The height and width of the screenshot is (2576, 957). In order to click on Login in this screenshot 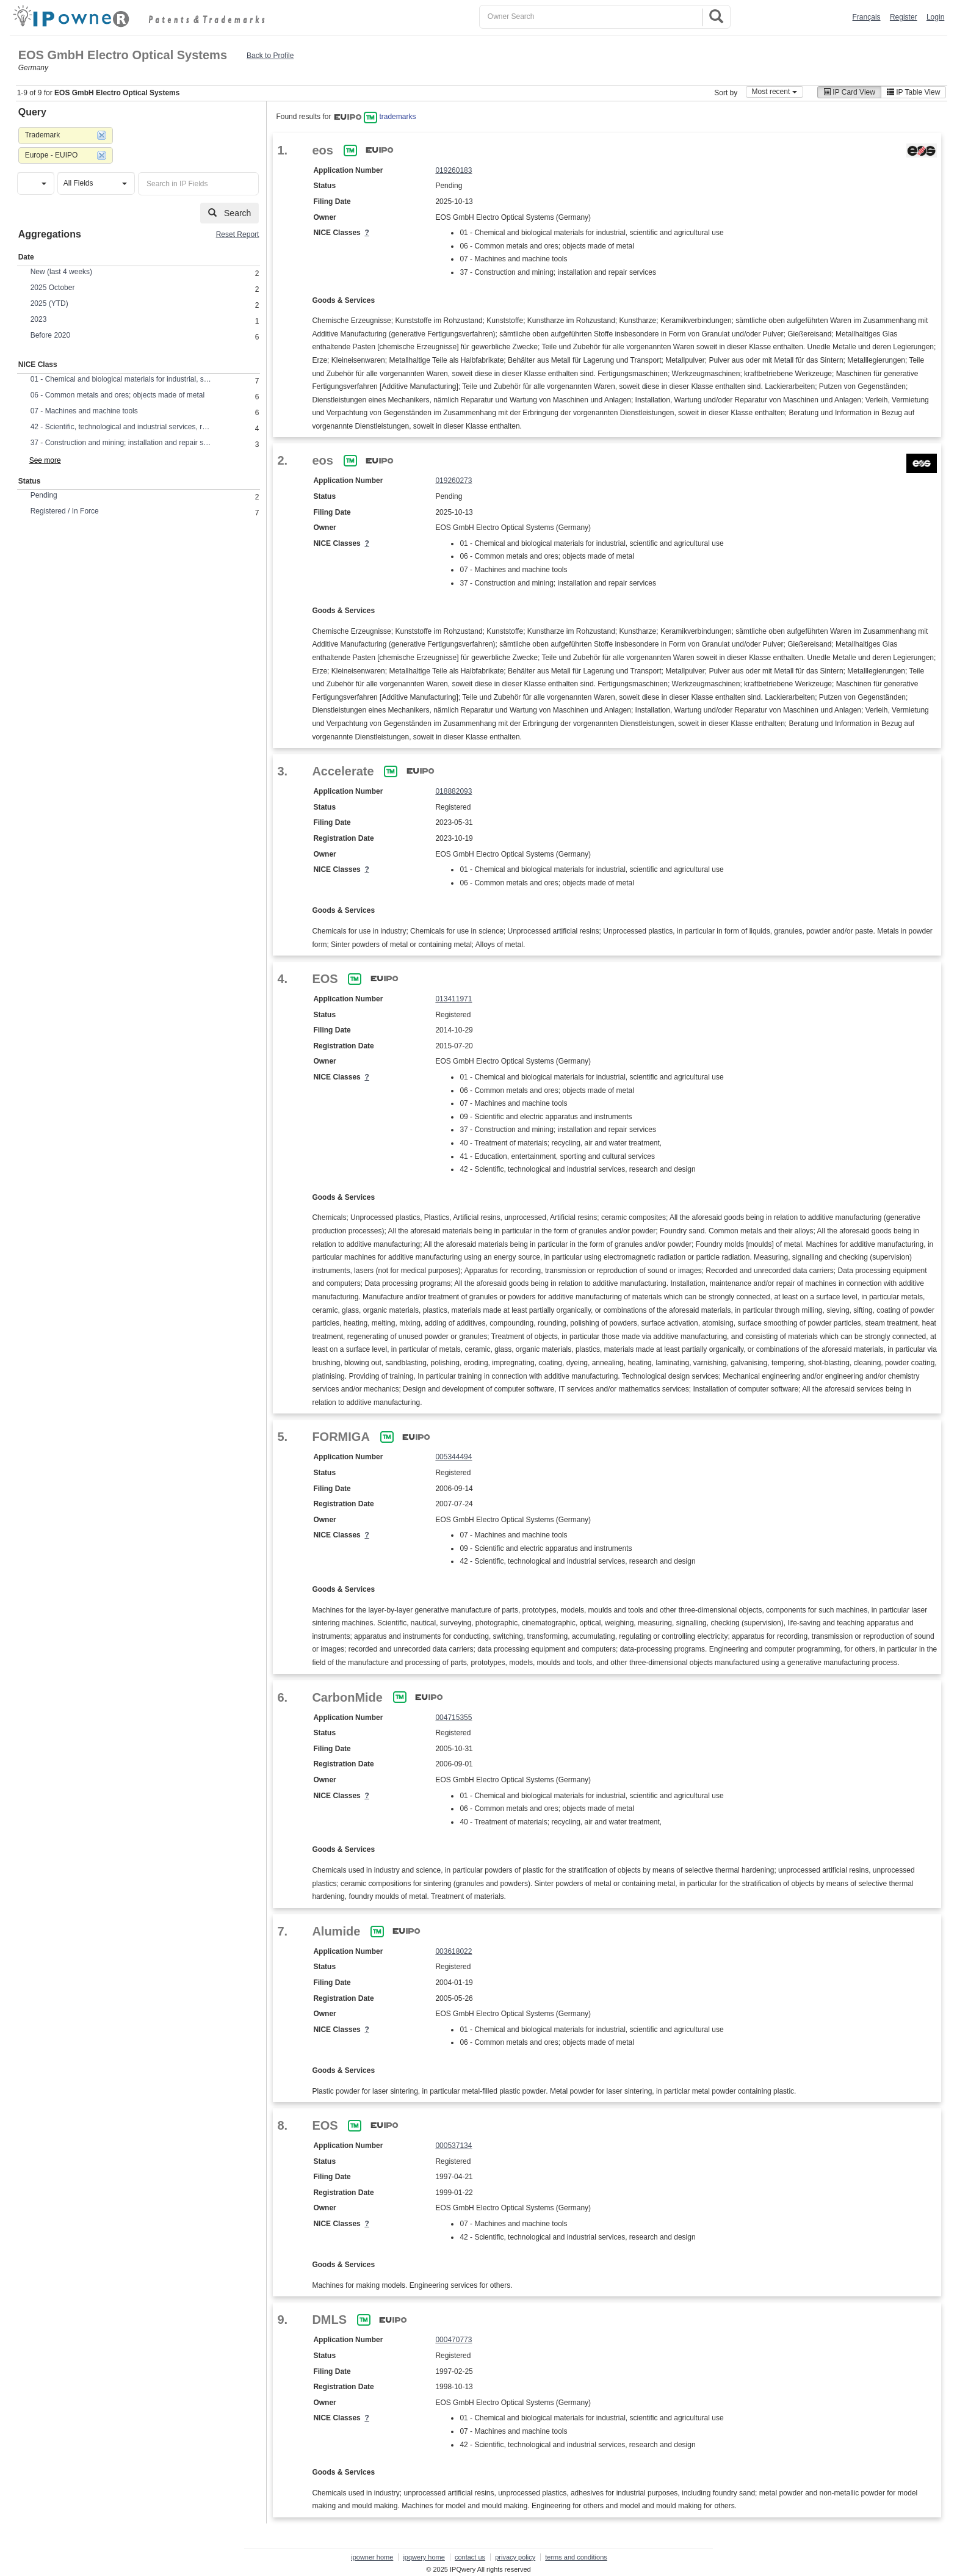, I will do `click(935, 17)`.